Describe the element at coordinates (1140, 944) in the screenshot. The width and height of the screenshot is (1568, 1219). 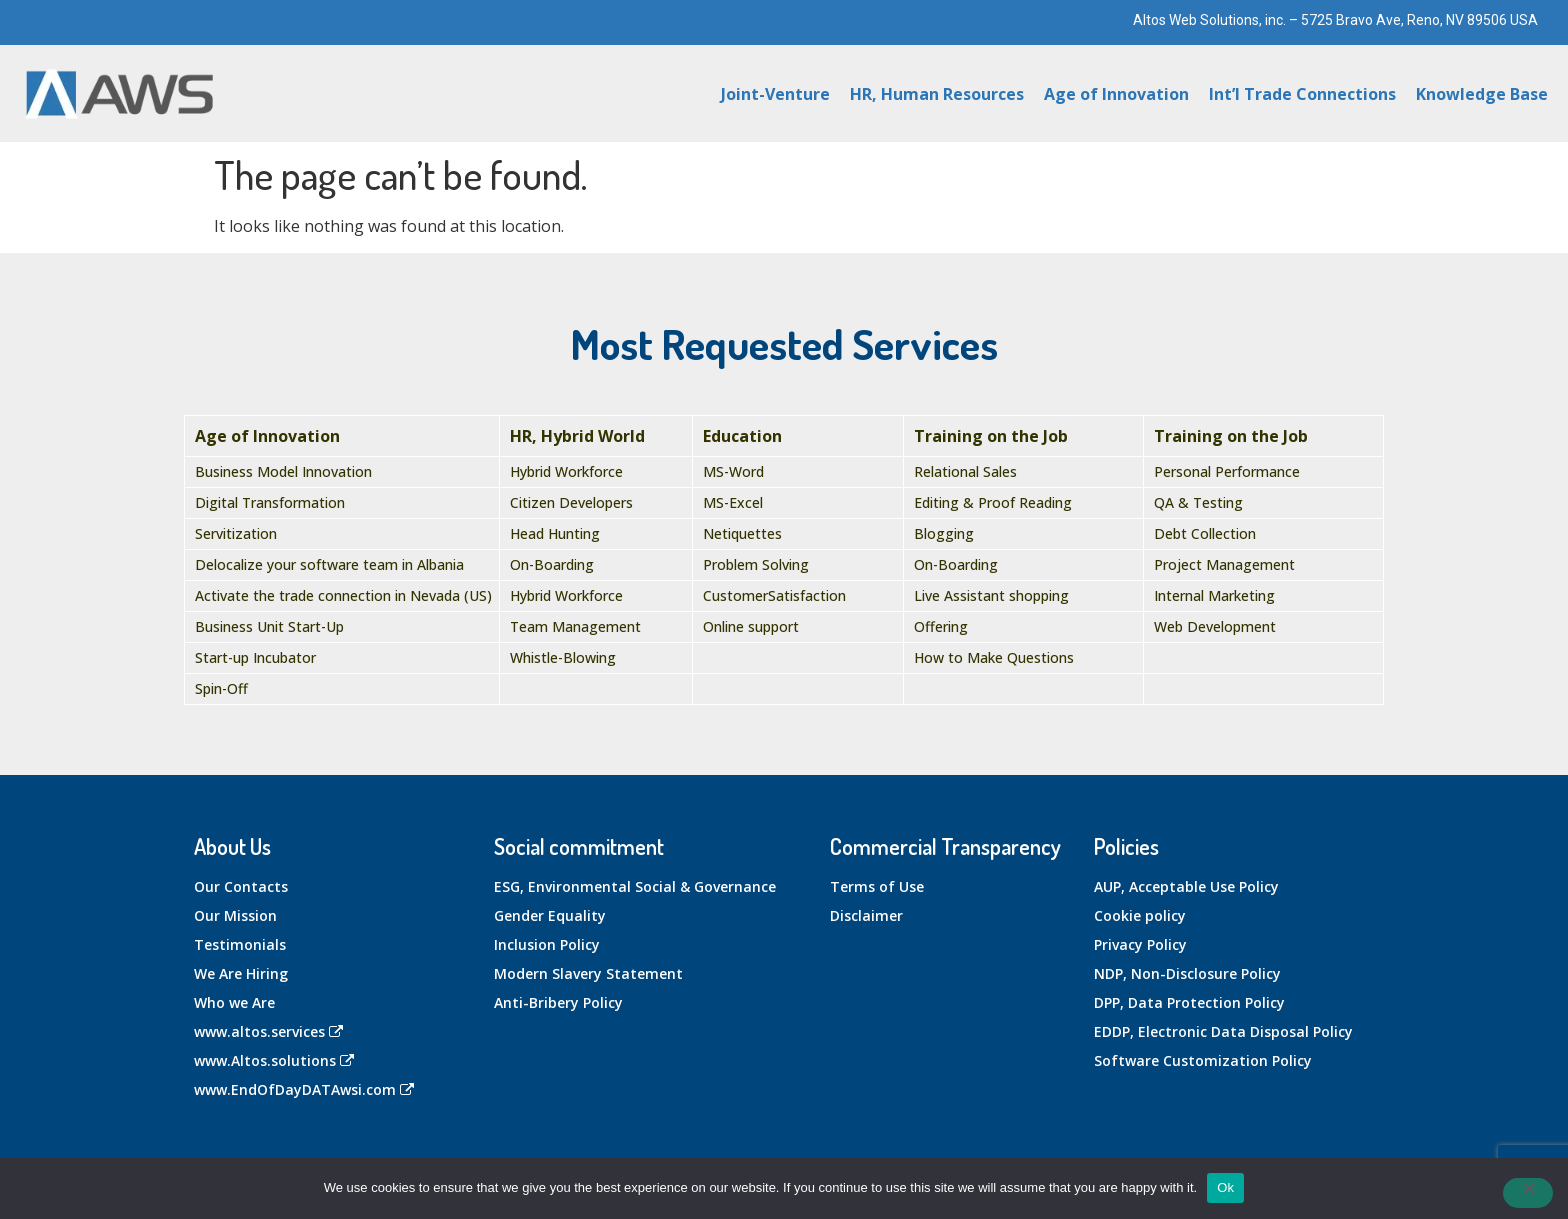
I see `Privacy Policy` at that location.